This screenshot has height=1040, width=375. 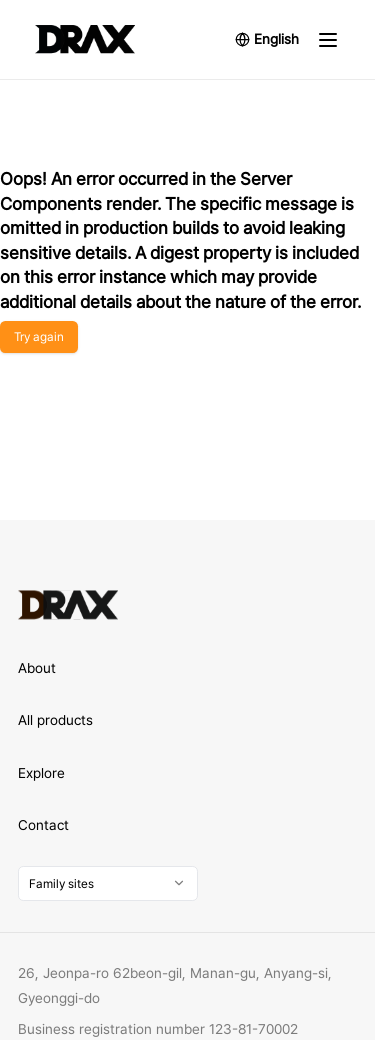 I want to click on [combobox], so click(x=108, y=883).